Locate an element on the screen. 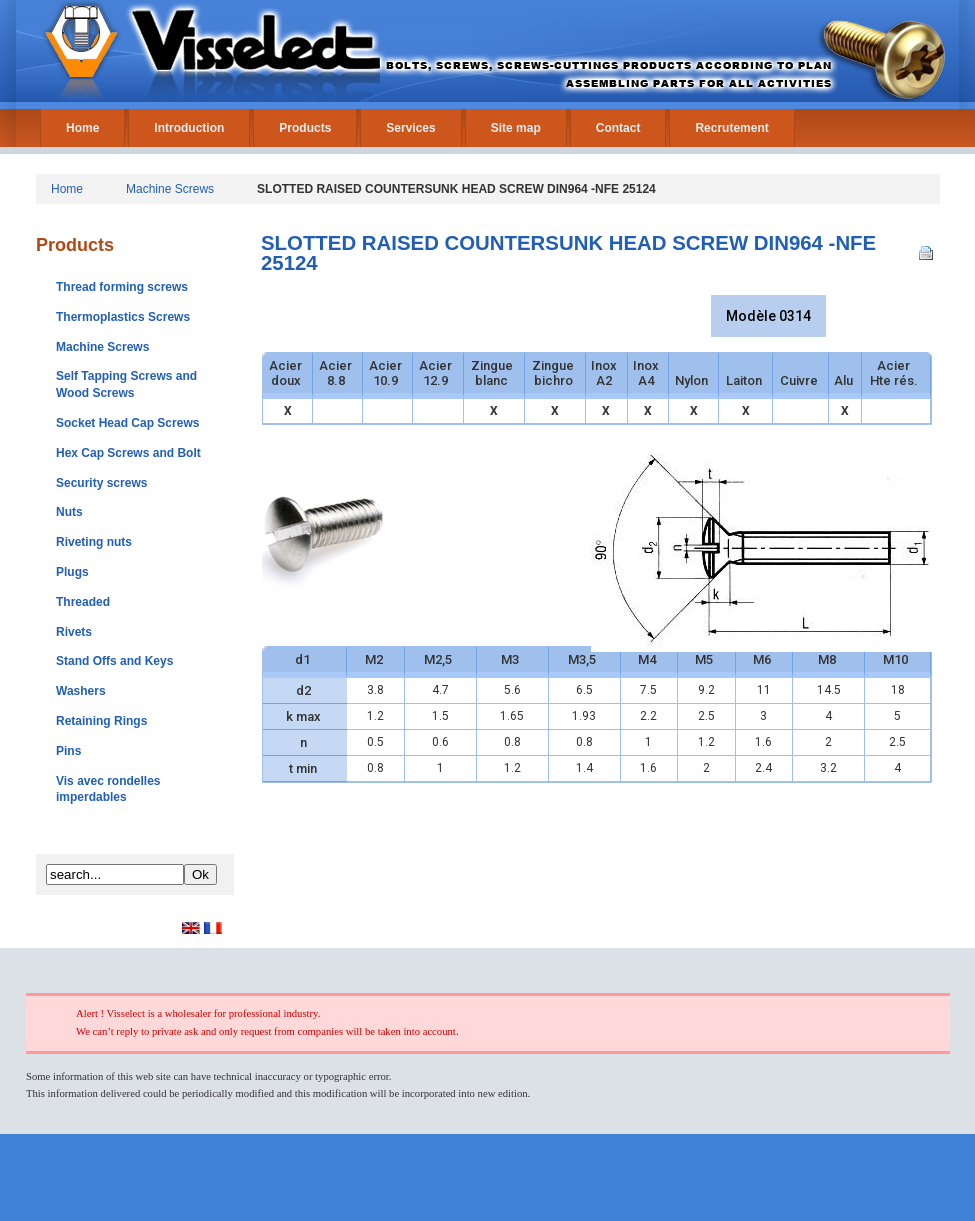 The width and height of the screenshot is (975, 1221). Services is located at coordinates (410, 128).